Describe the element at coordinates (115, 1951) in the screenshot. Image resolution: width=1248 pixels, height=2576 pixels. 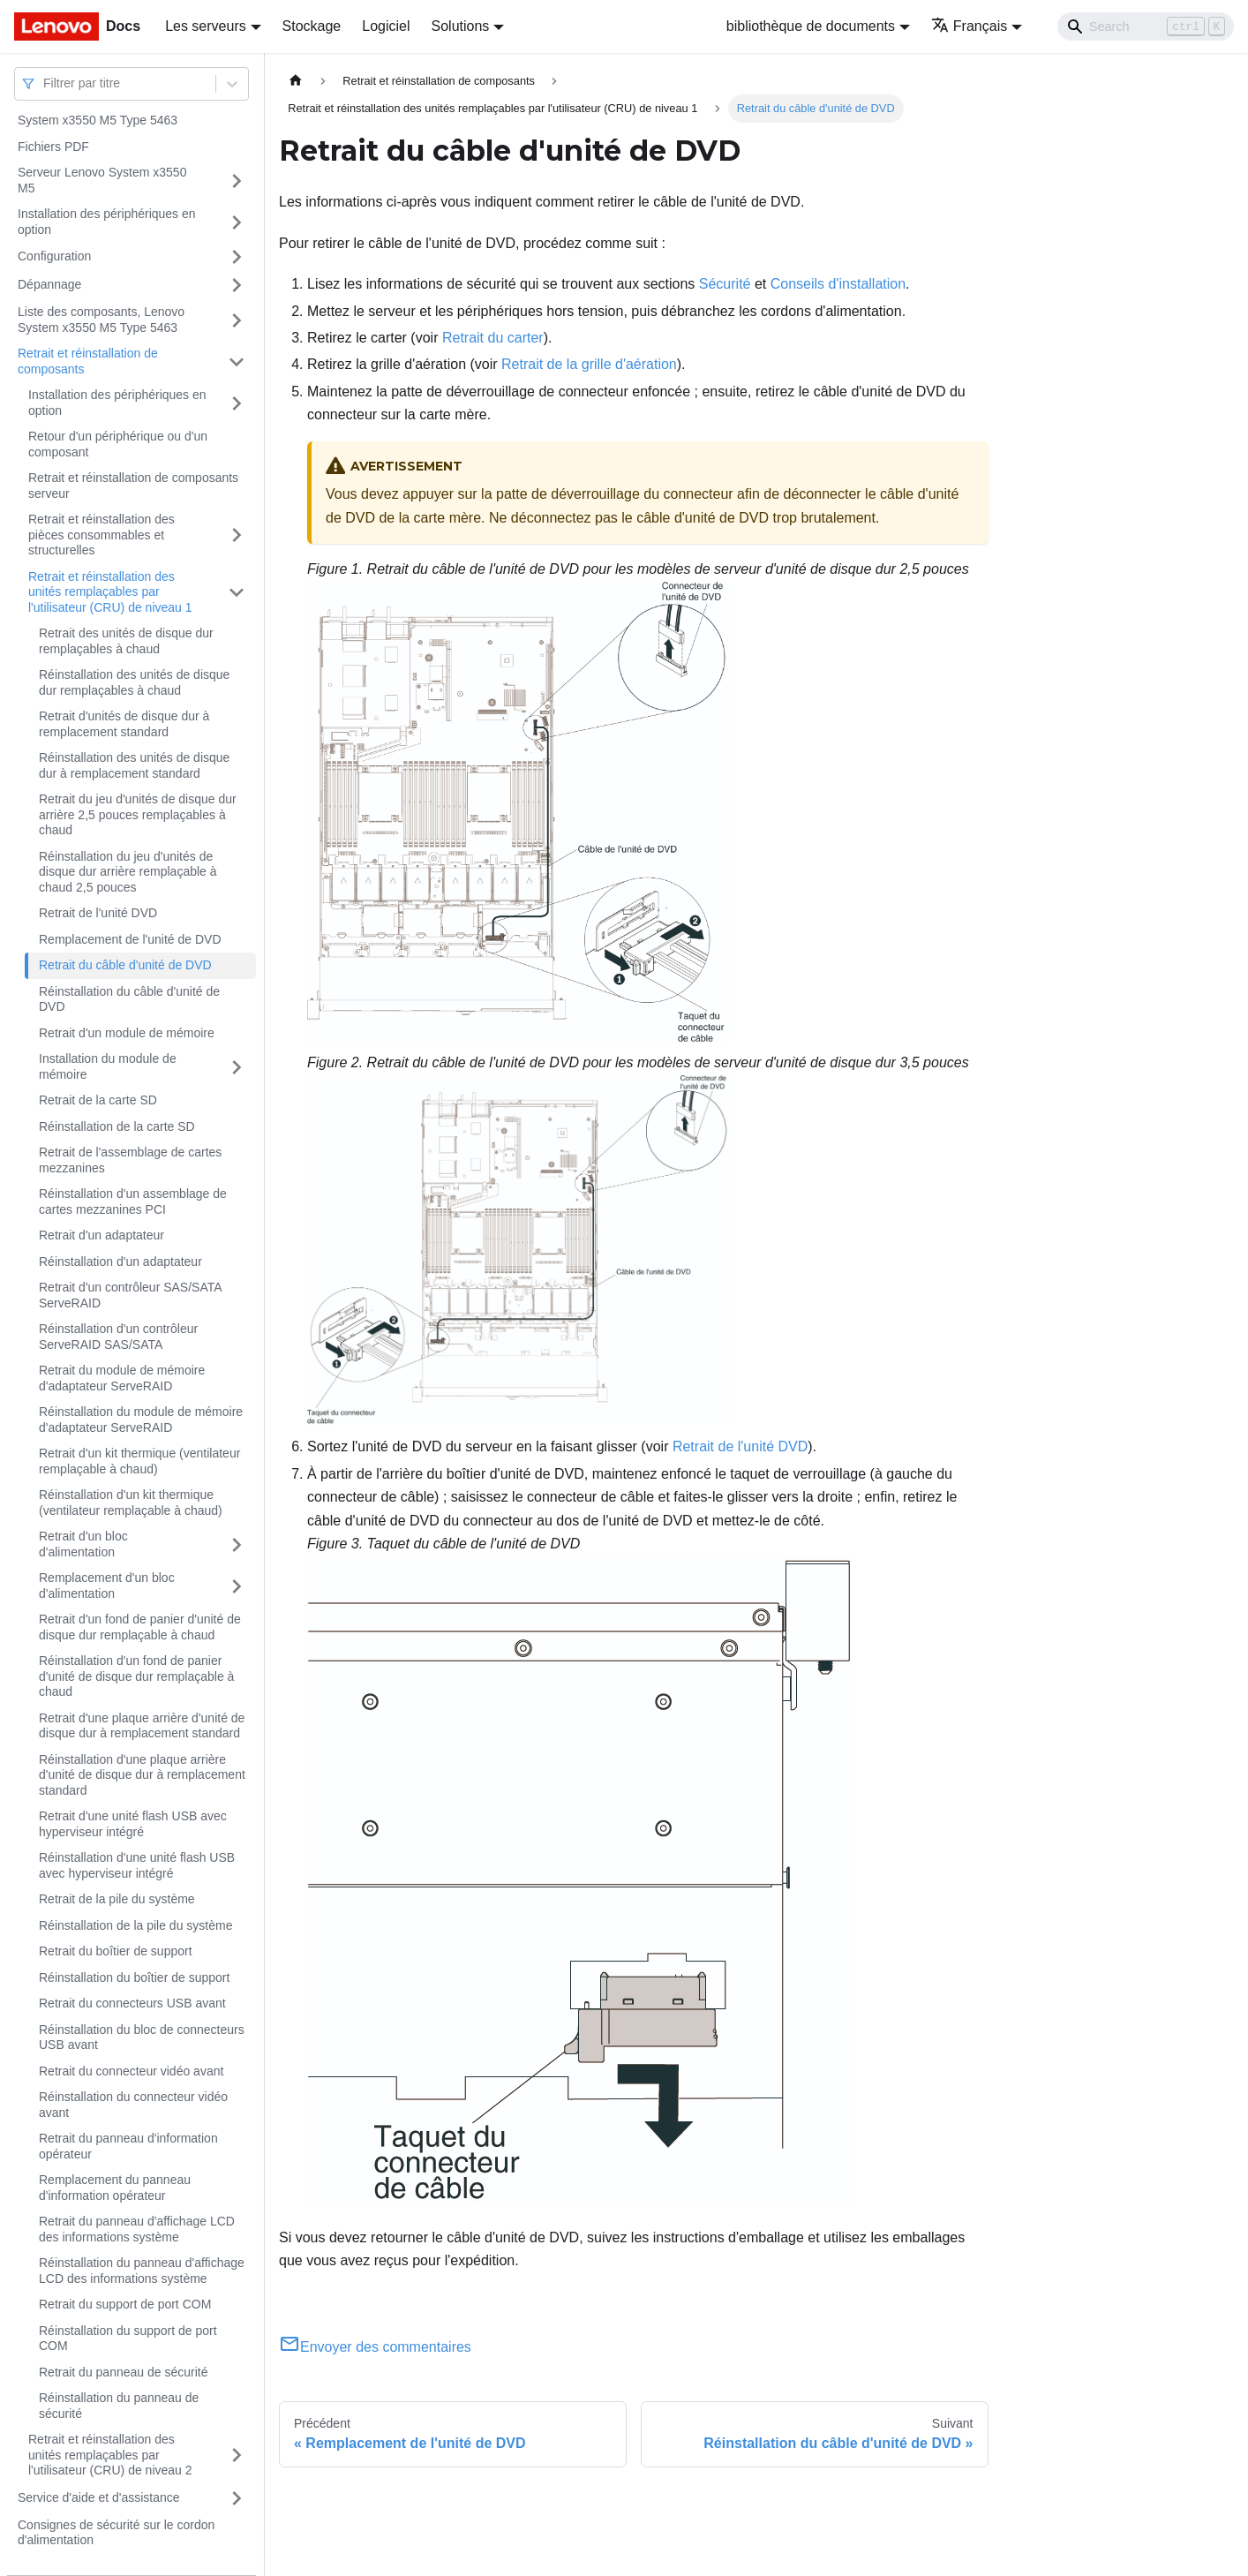
I see `Retrait du boîtier de support` at that location.